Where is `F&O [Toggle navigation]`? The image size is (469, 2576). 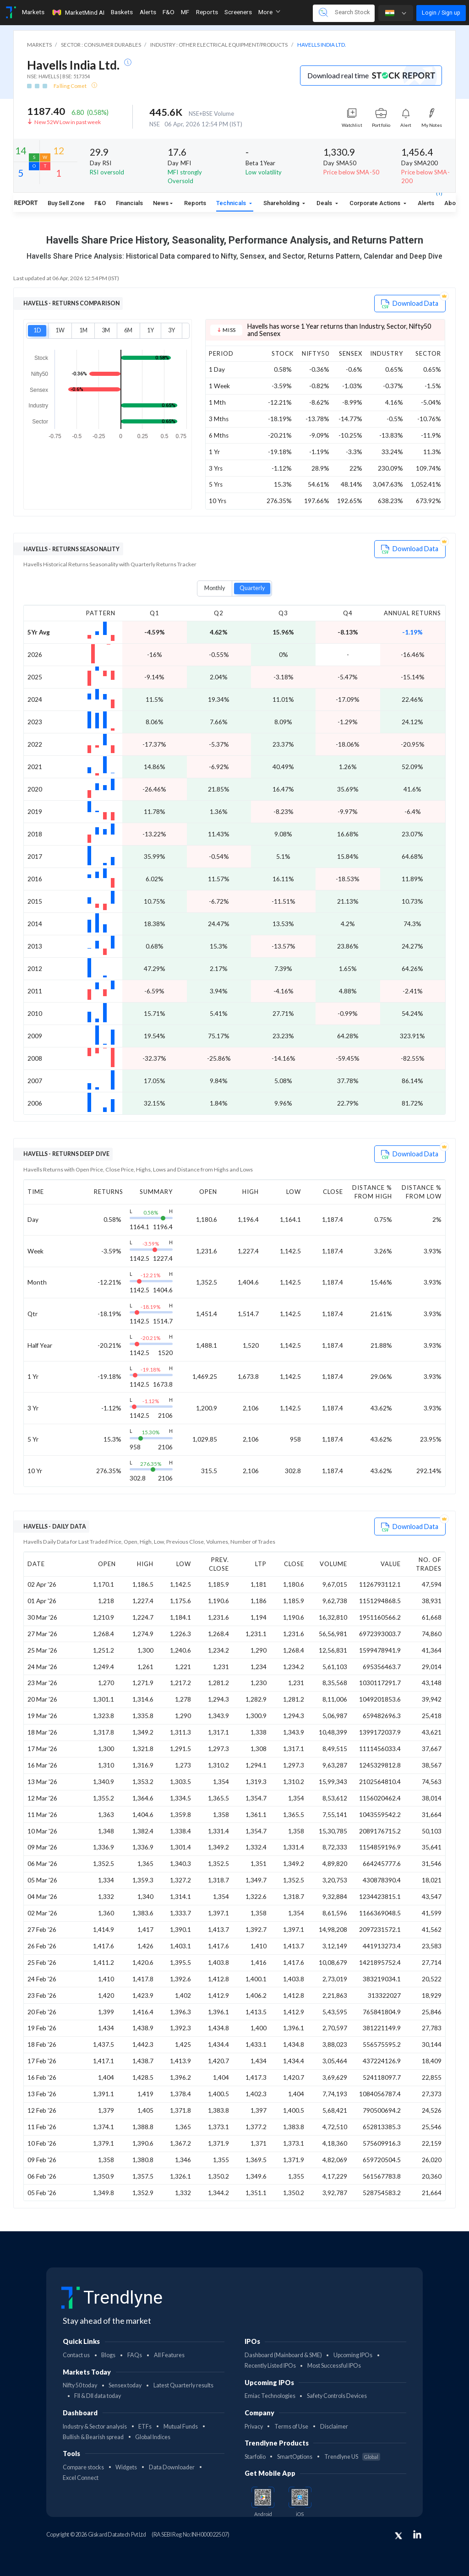 F&O [Toggle navigation] is located at coordinates (169, 12).